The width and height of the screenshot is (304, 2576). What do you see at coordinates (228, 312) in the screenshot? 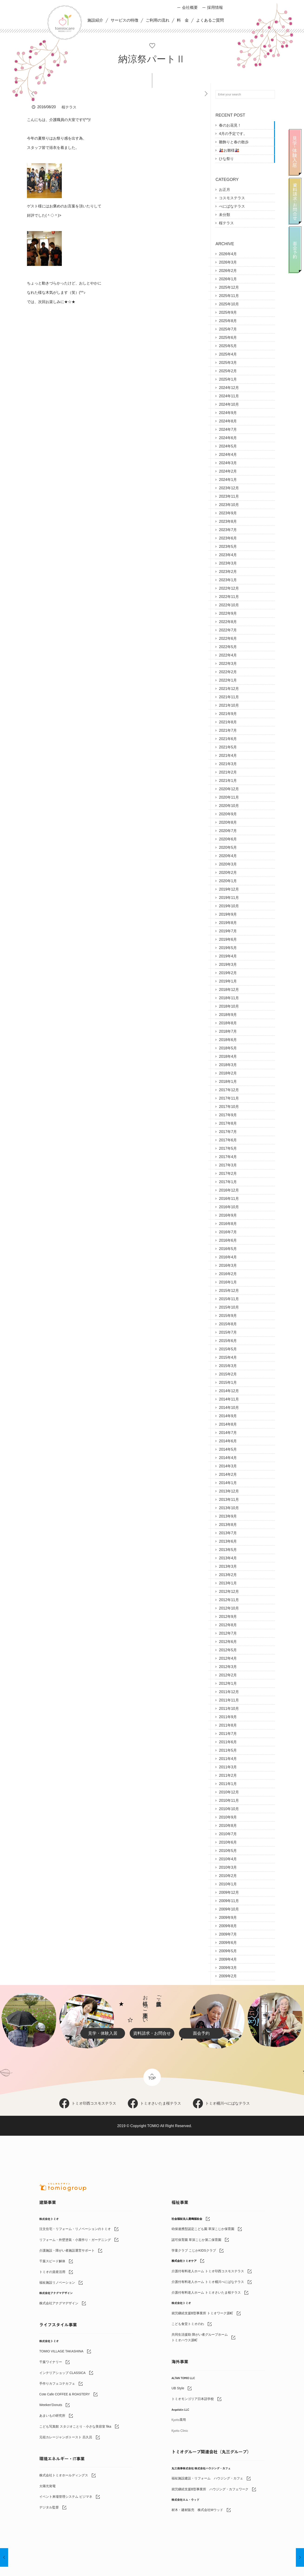
I see `2025年9月` at bounding box center [228, 312].